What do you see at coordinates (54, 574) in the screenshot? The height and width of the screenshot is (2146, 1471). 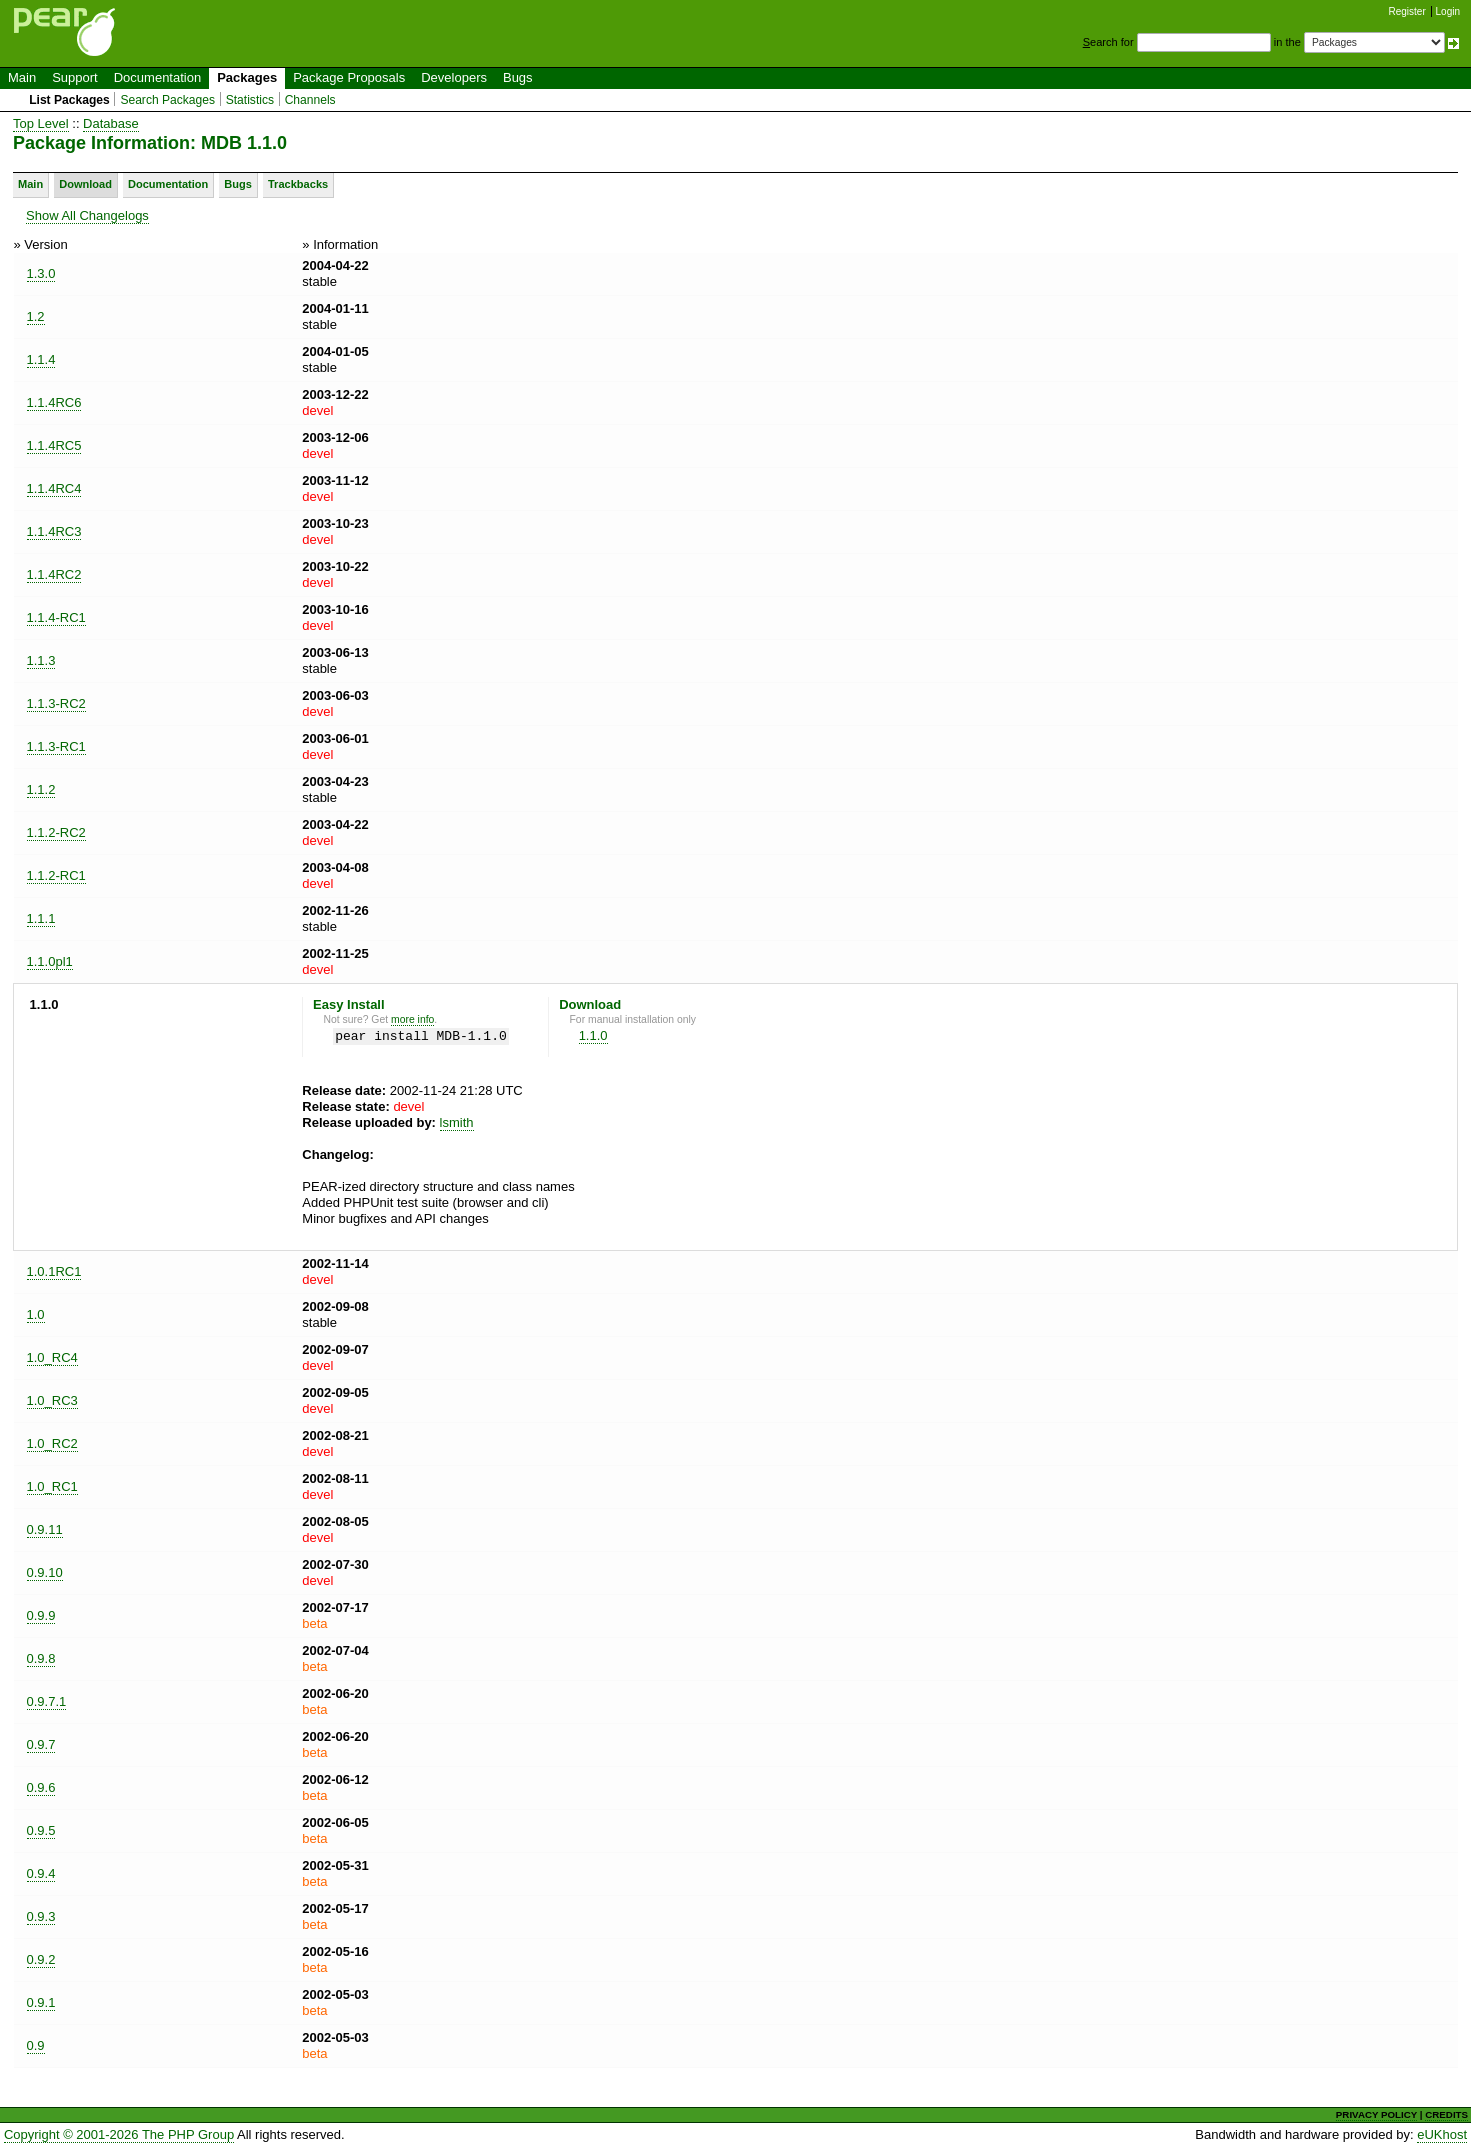 I see `1.1.4RC2` at bounding box center [54, 574].